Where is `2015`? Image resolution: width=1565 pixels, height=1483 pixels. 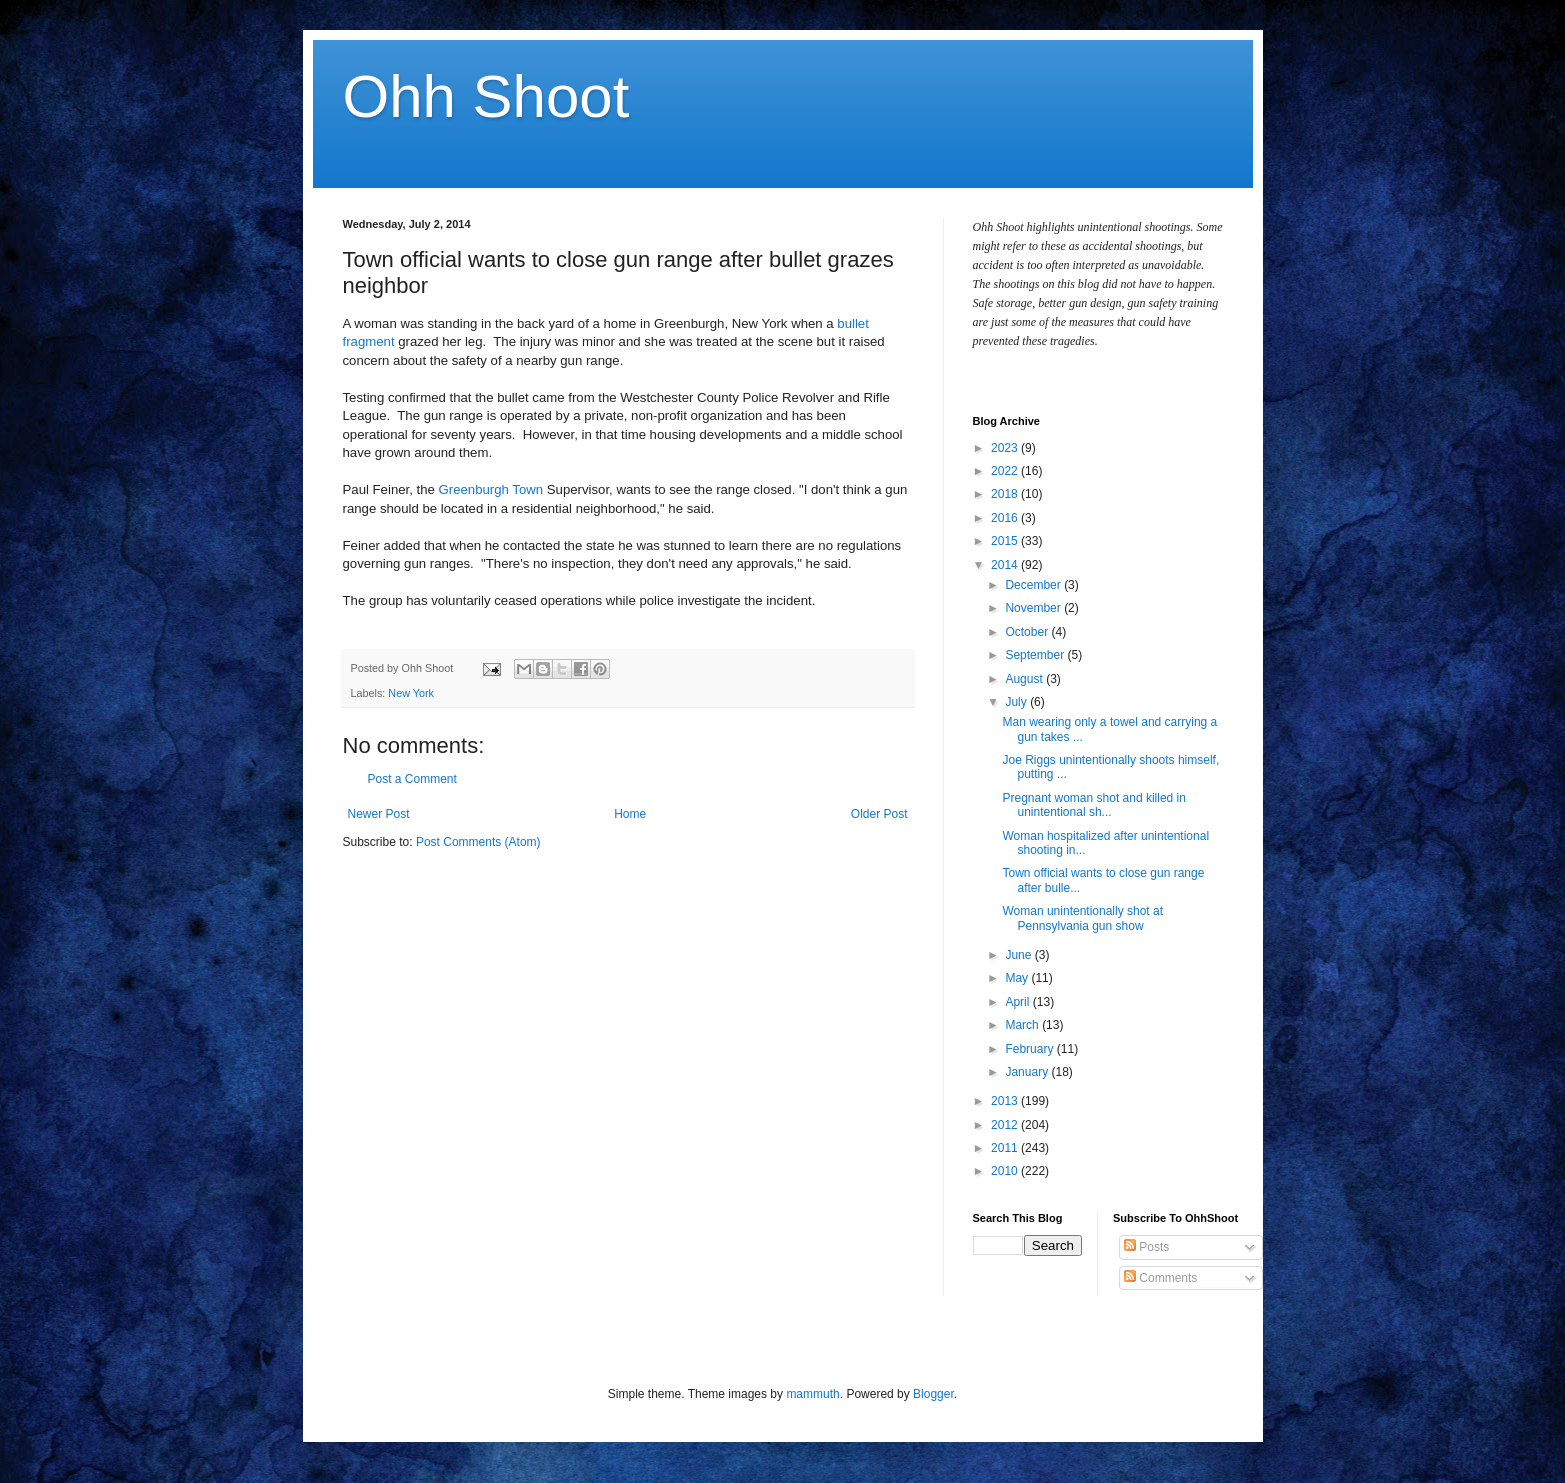 2015 is located at coordinates (1006, 541).